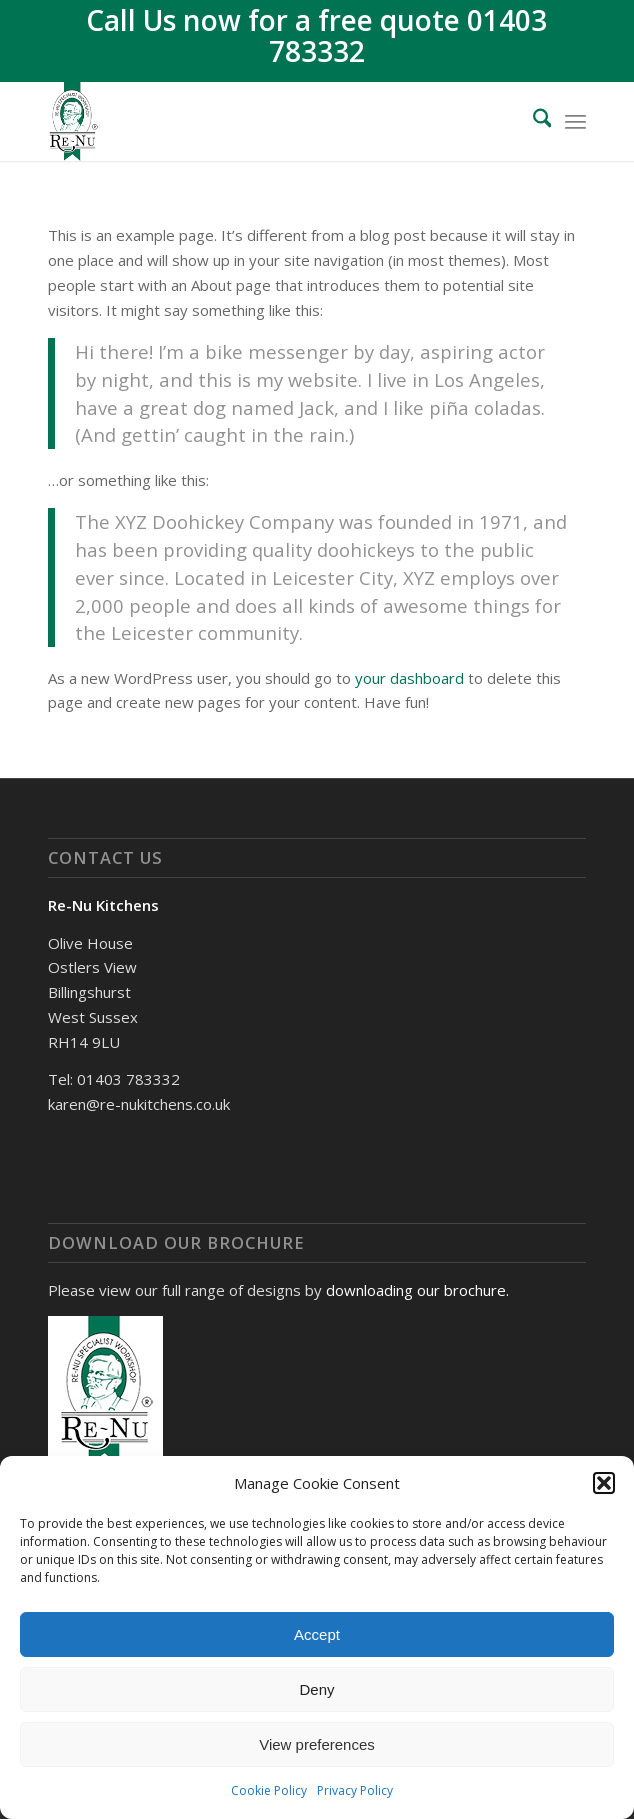 Image resolution: width=634 pixels, height=1819 pixels. I want to click on View preferences, so click(317, 1744).